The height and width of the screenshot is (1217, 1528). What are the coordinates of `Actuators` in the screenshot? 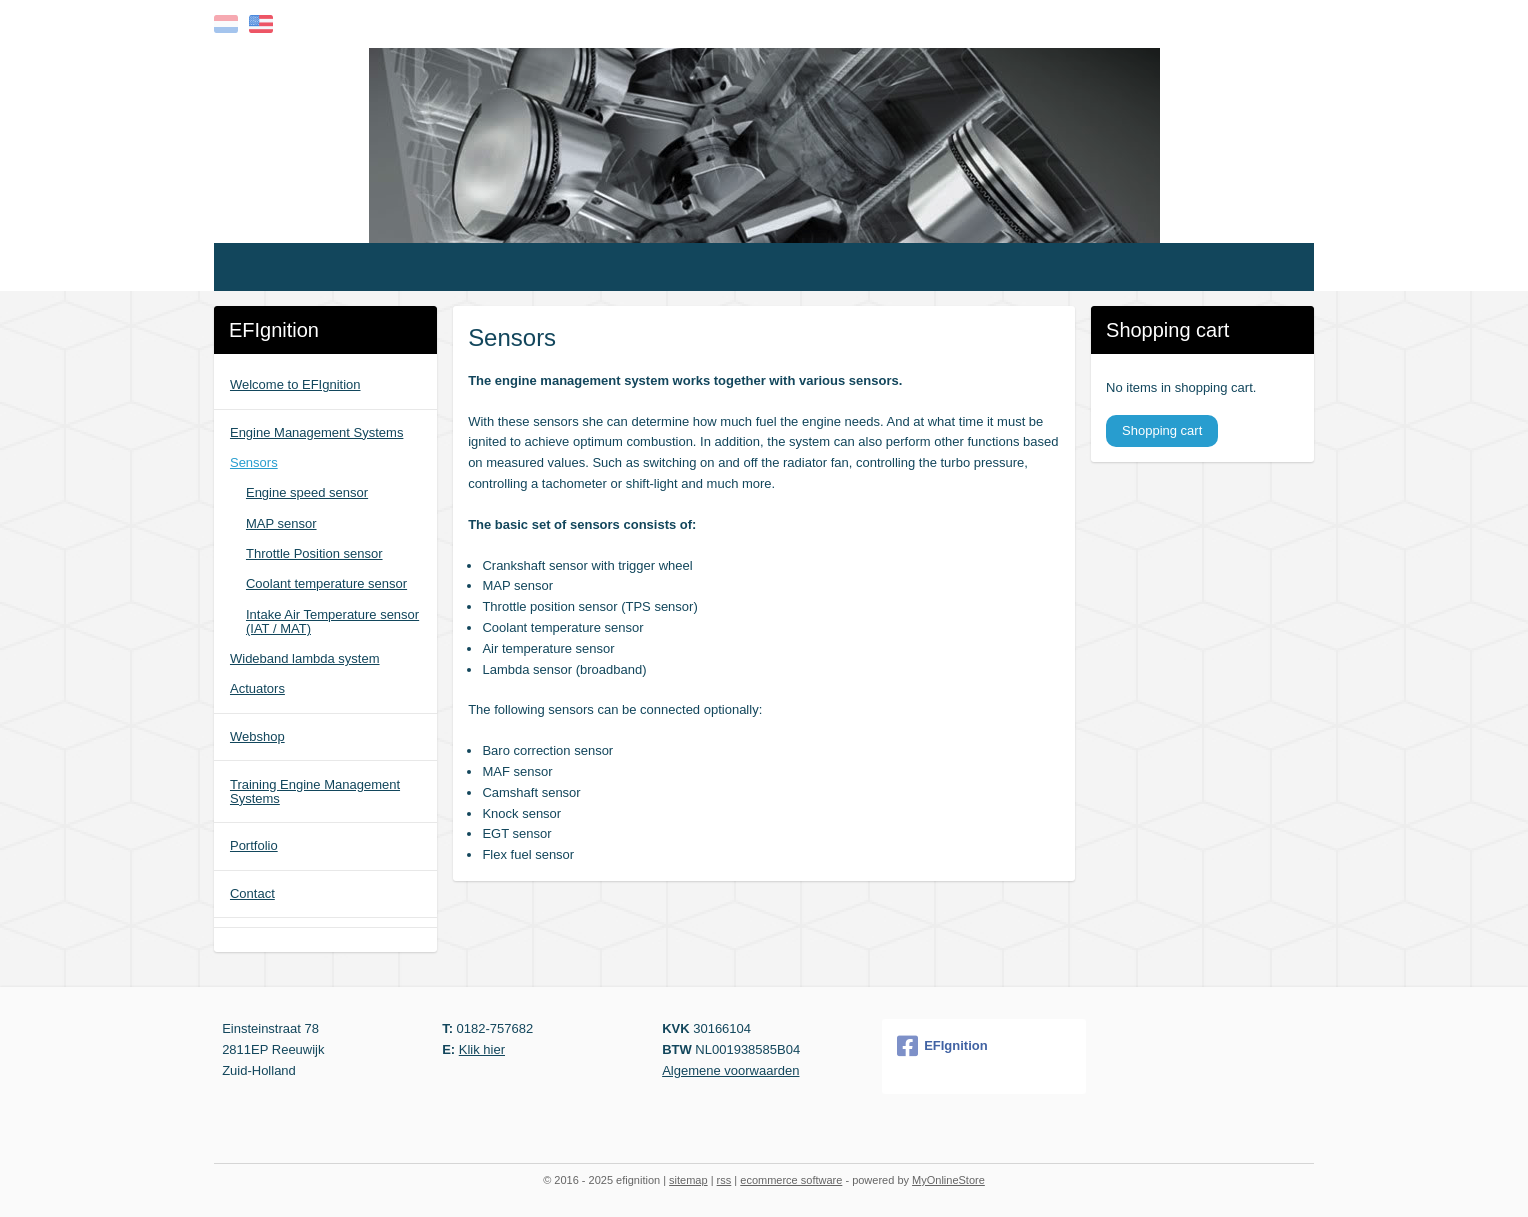 It's located at (257, 688).